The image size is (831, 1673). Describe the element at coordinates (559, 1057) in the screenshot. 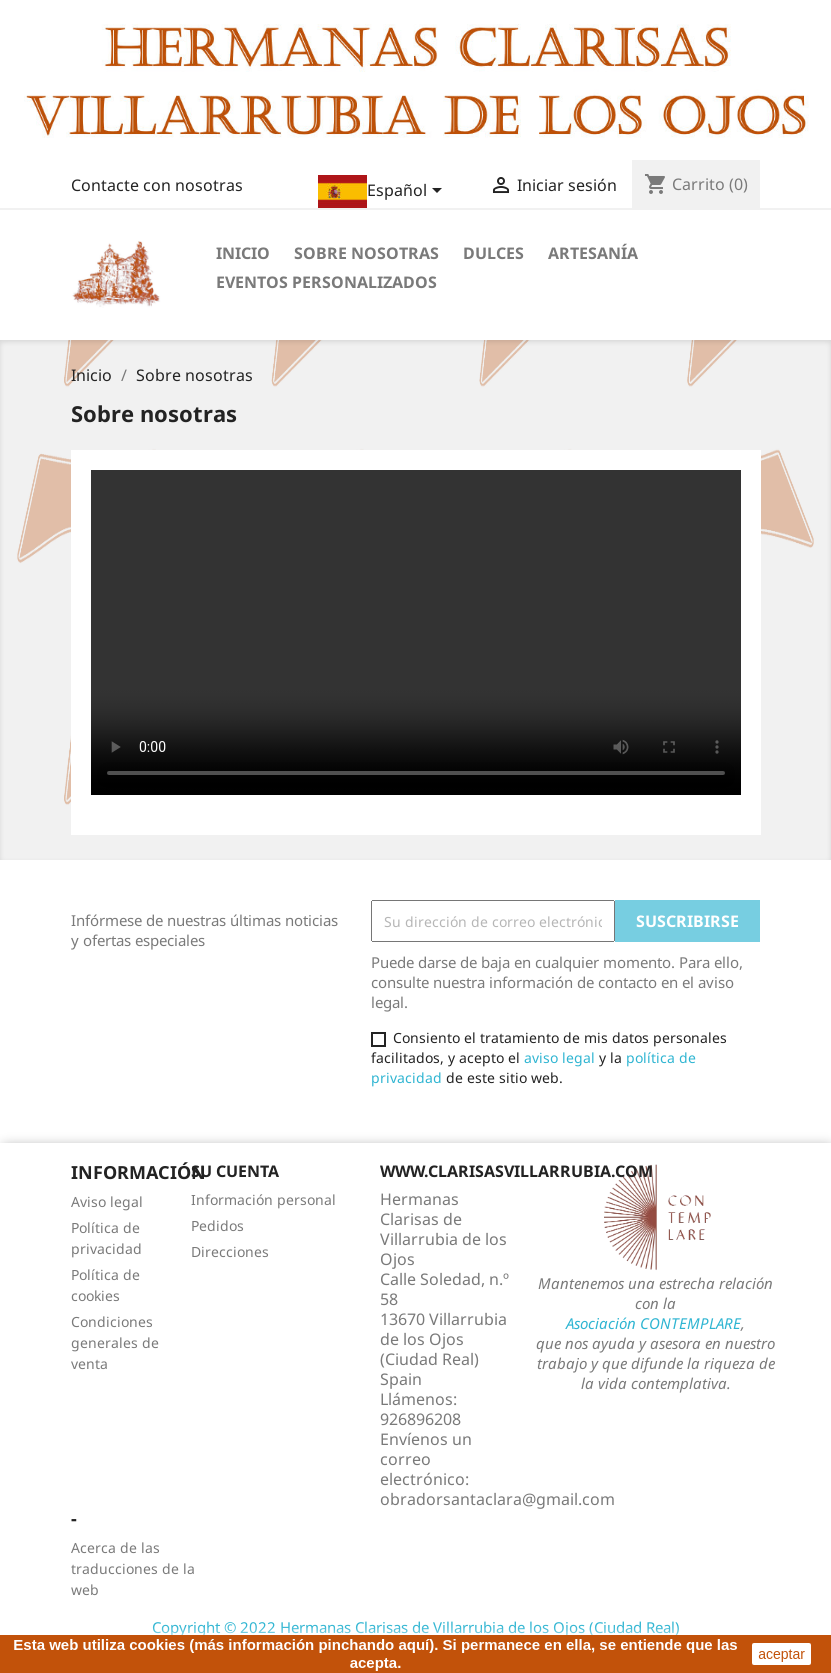

I see `aviso legal` at that location.